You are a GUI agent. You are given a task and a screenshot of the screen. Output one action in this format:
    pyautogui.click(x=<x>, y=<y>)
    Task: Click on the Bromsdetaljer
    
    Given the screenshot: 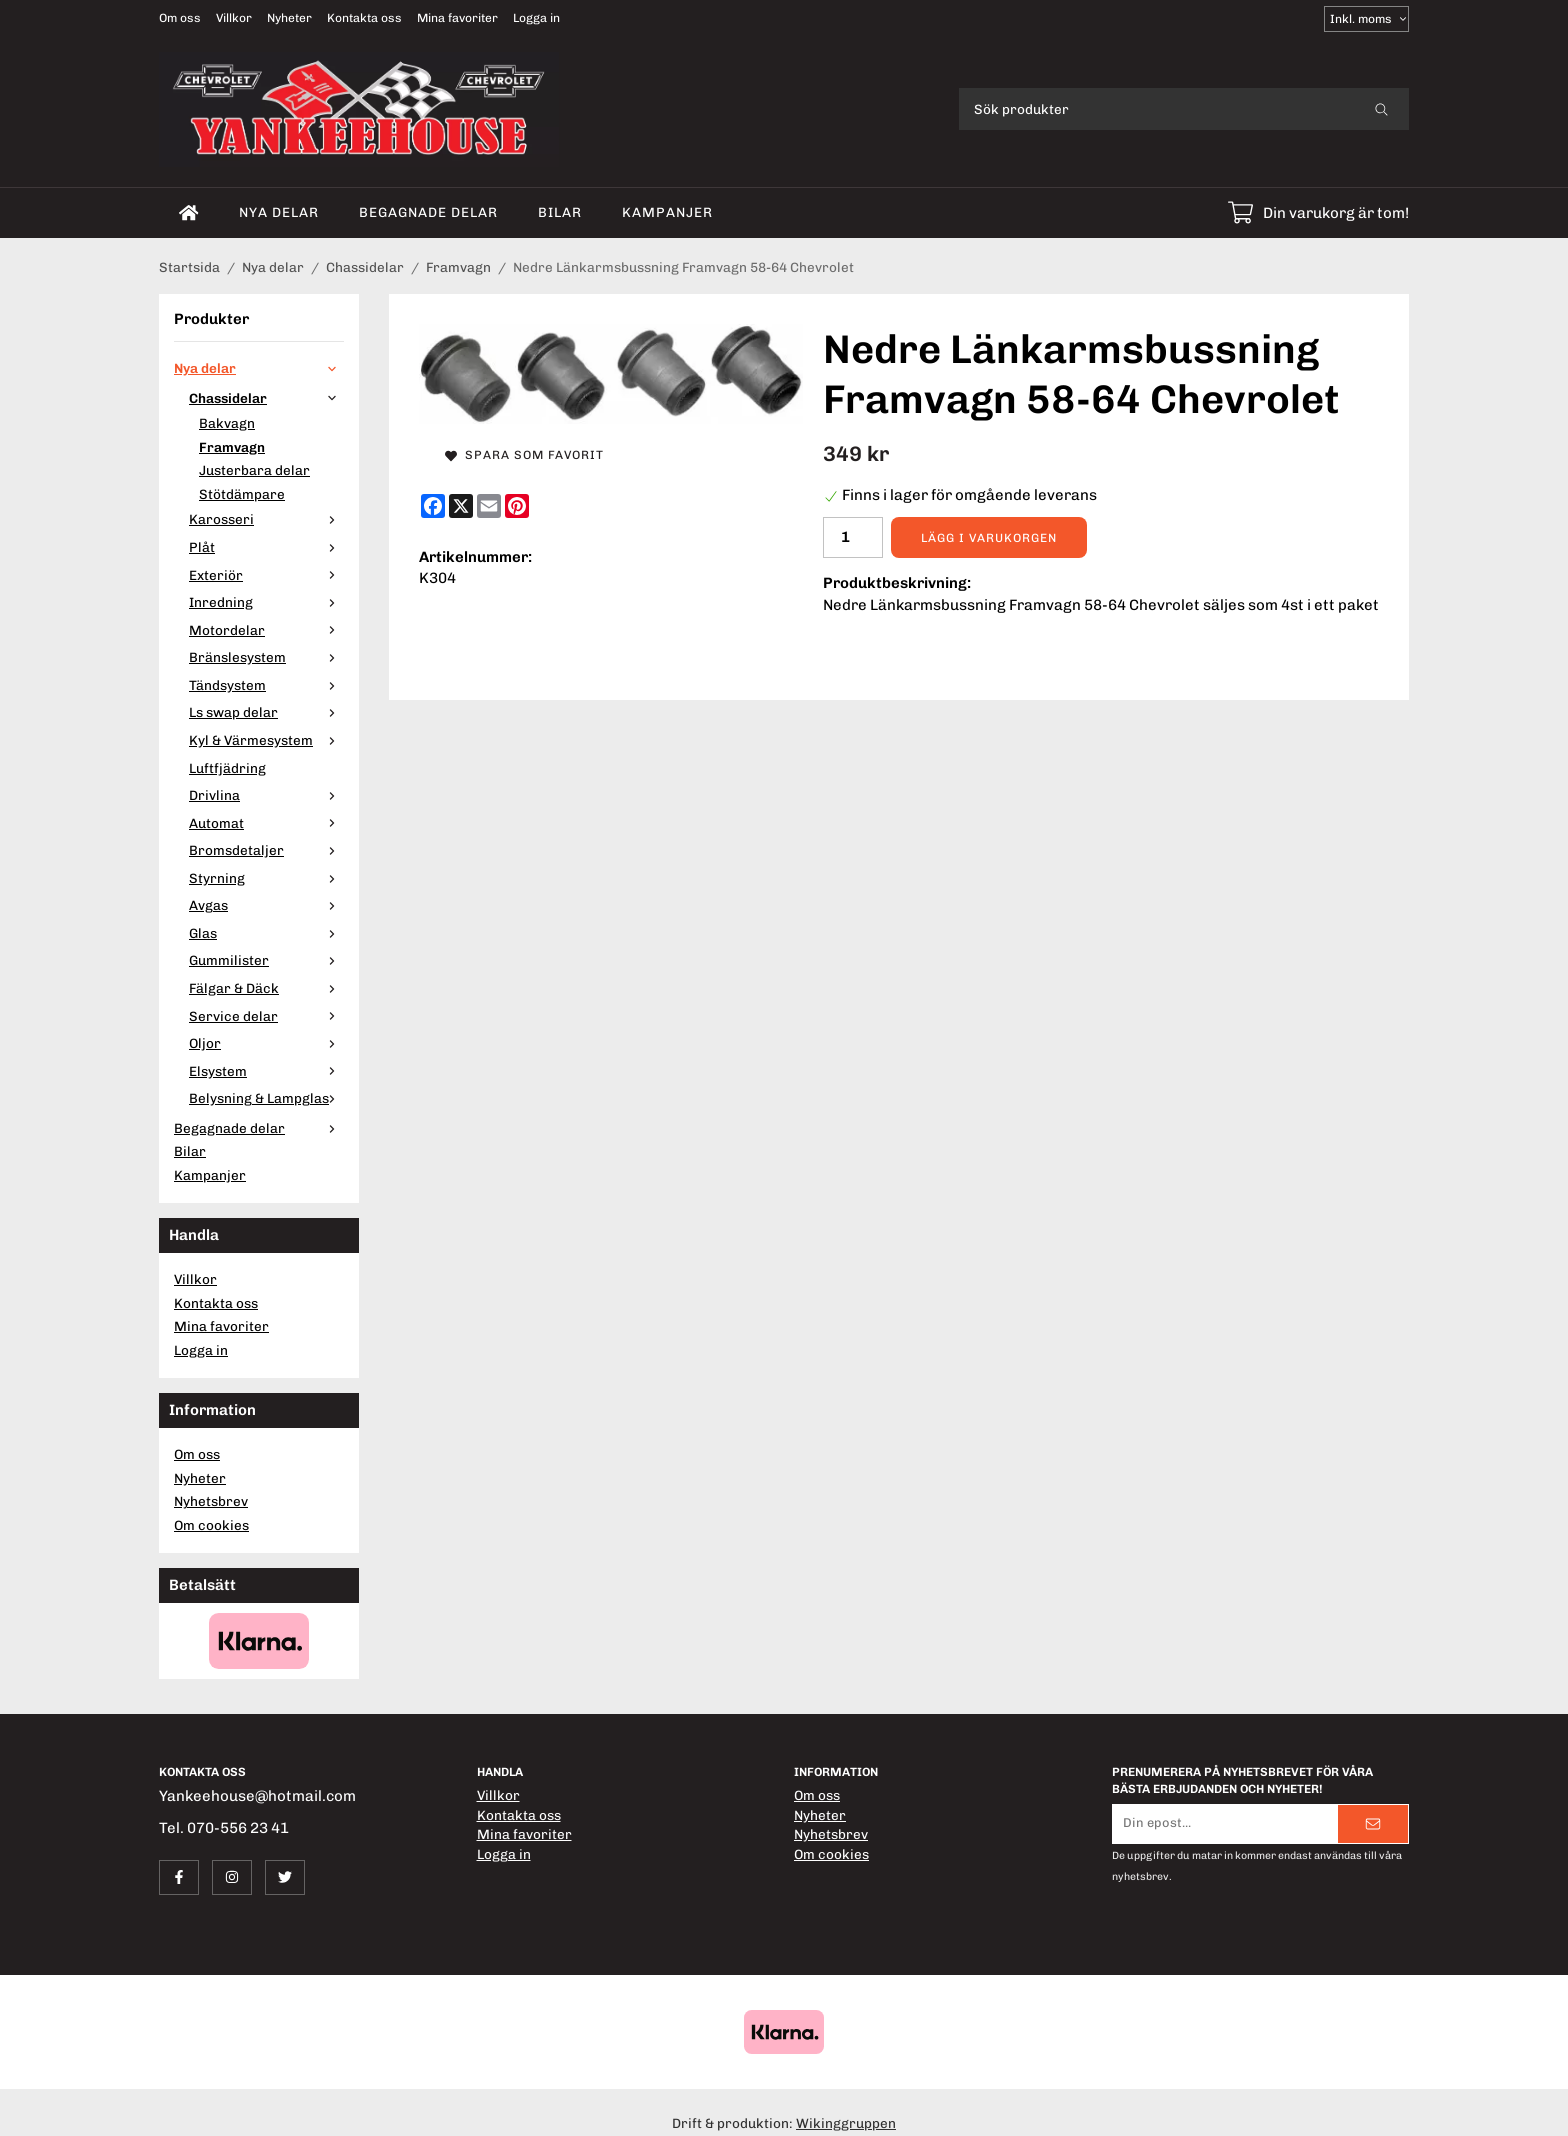 What is the action you would take?
    pyautogui.click(x=266, y=850)
    